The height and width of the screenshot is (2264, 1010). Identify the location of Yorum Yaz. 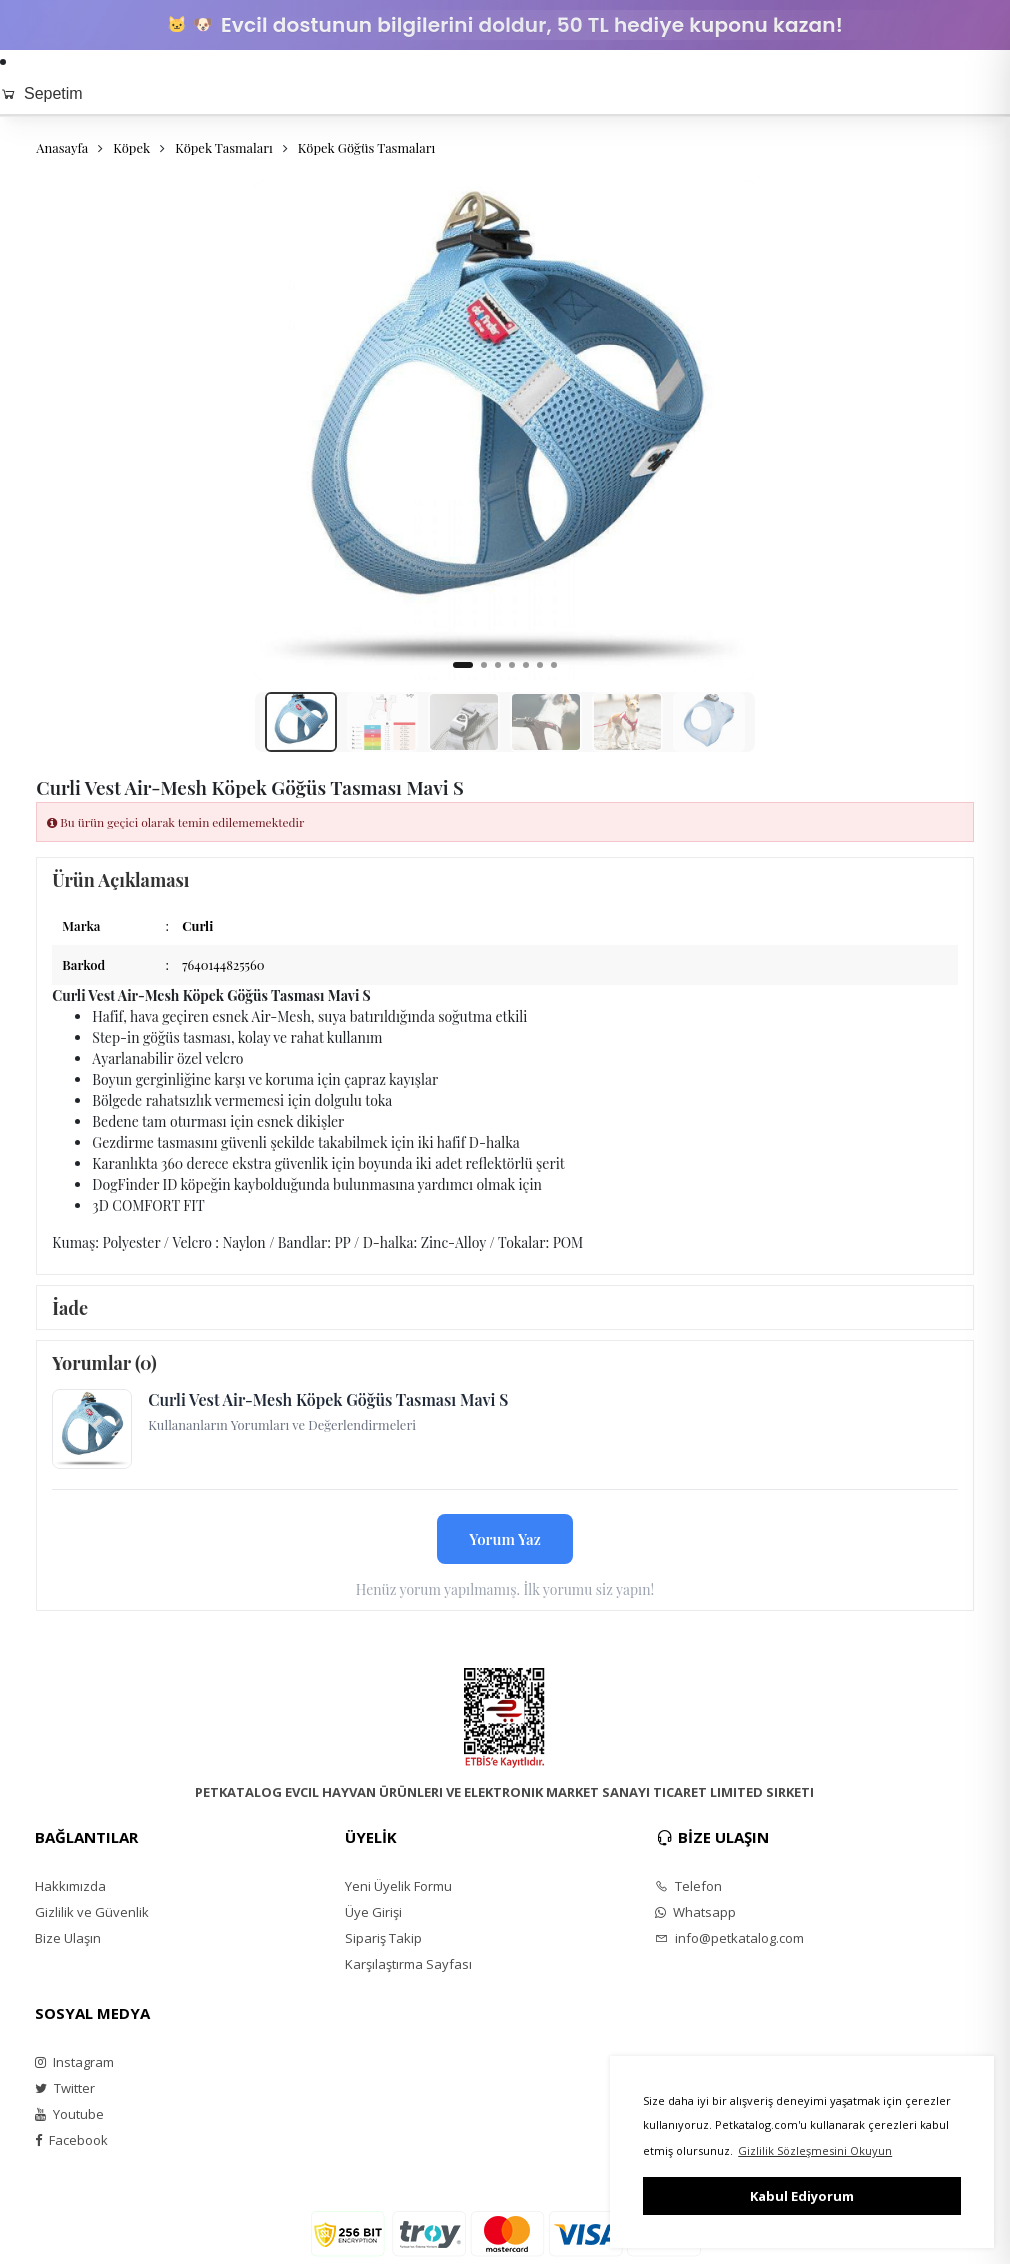
(505, 1539).